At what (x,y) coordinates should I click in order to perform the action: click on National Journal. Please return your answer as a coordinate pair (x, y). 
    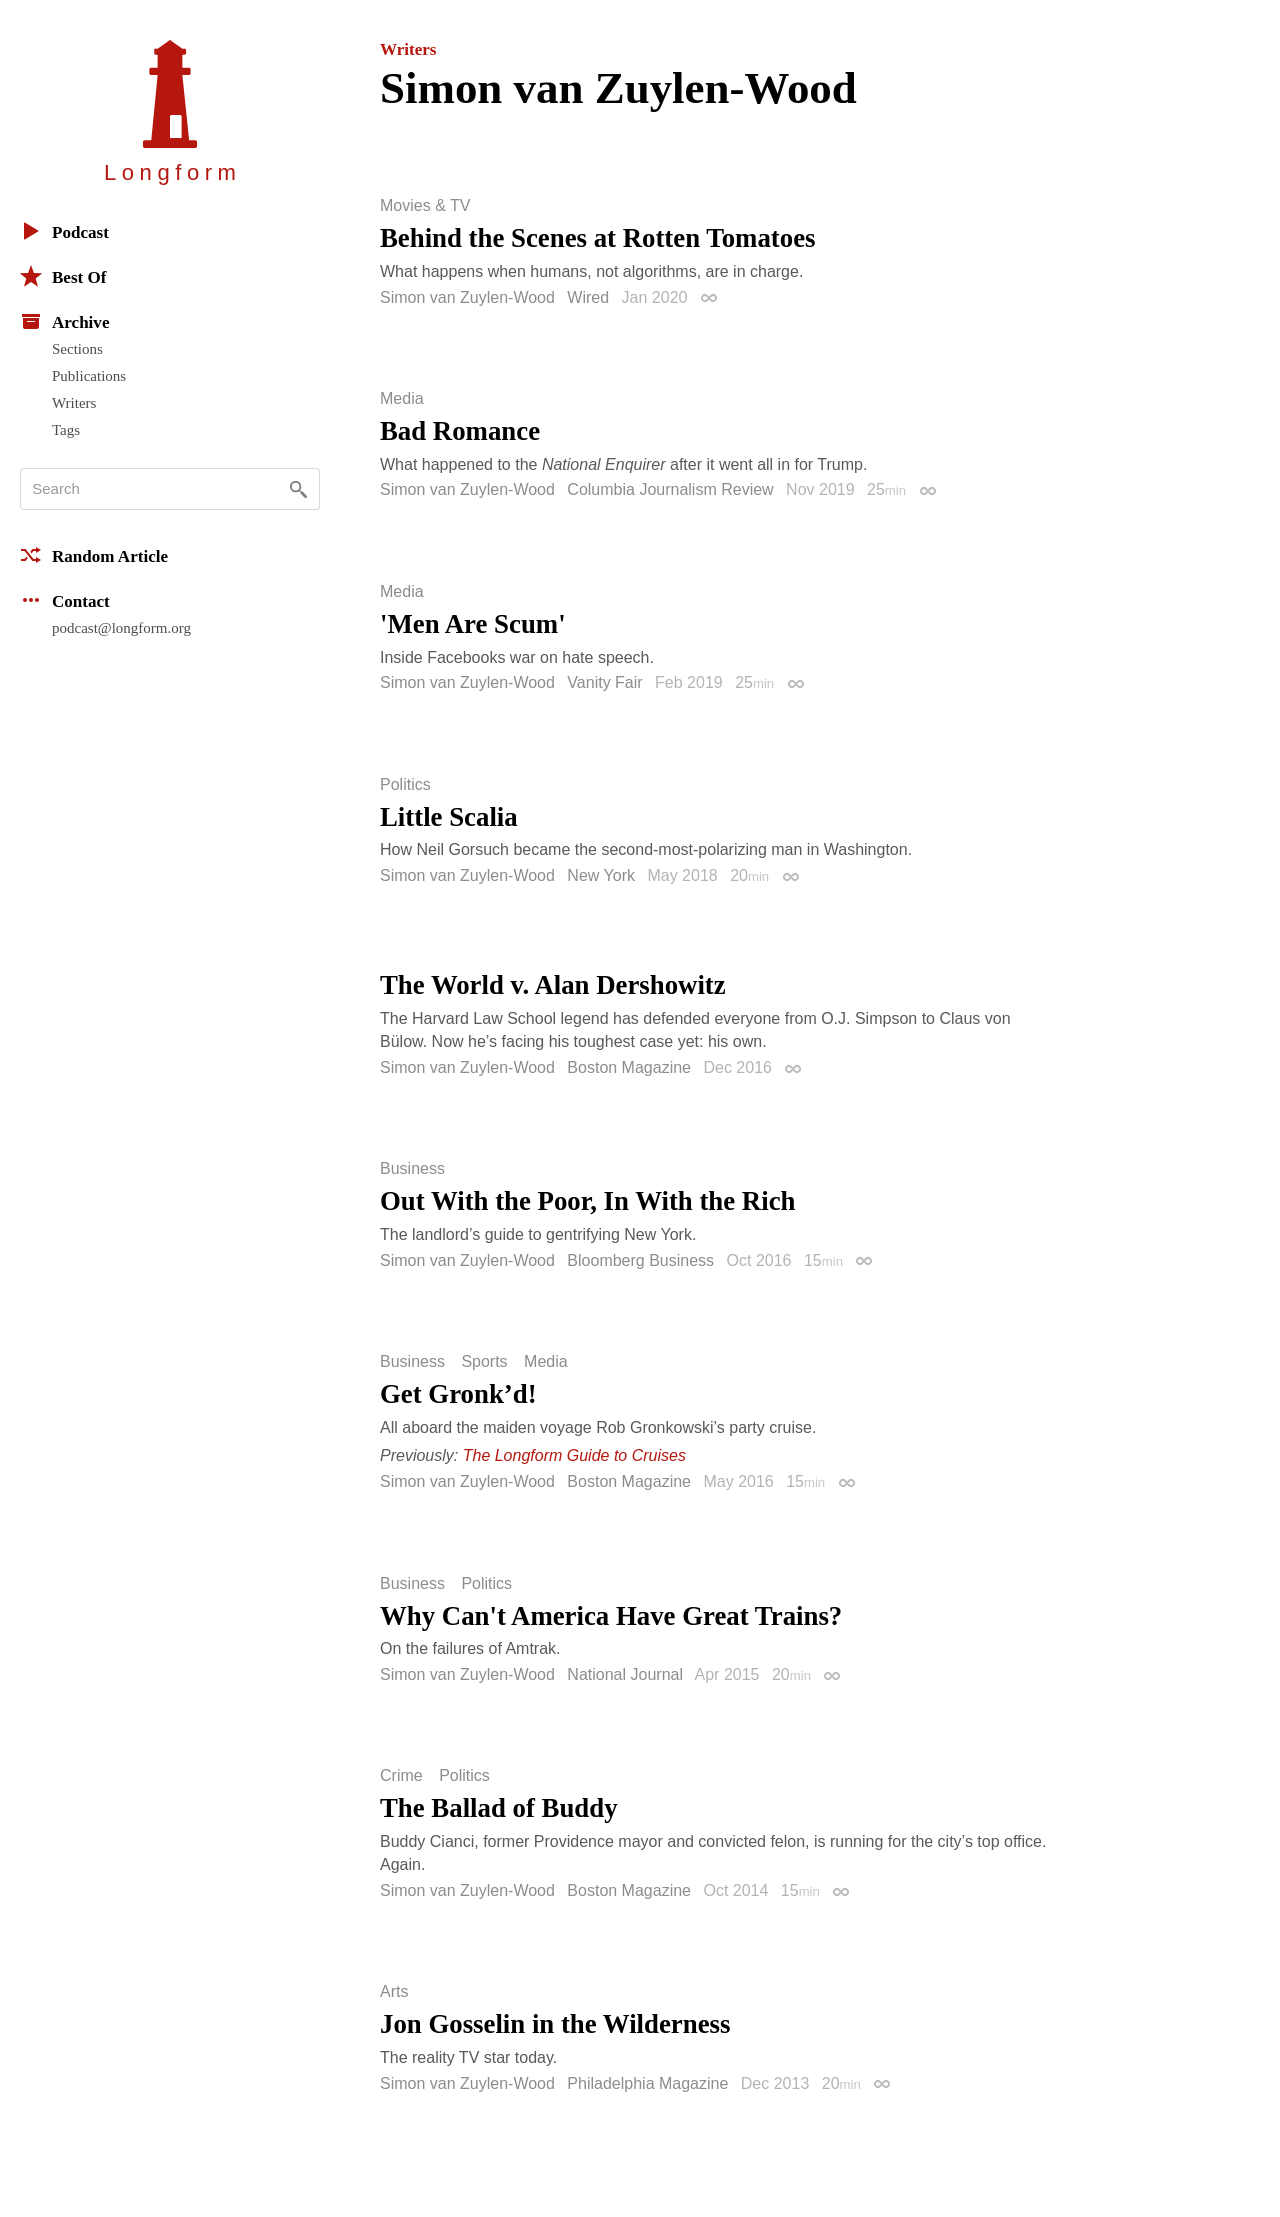
    Looking at the image, I should click on (625, 1674).